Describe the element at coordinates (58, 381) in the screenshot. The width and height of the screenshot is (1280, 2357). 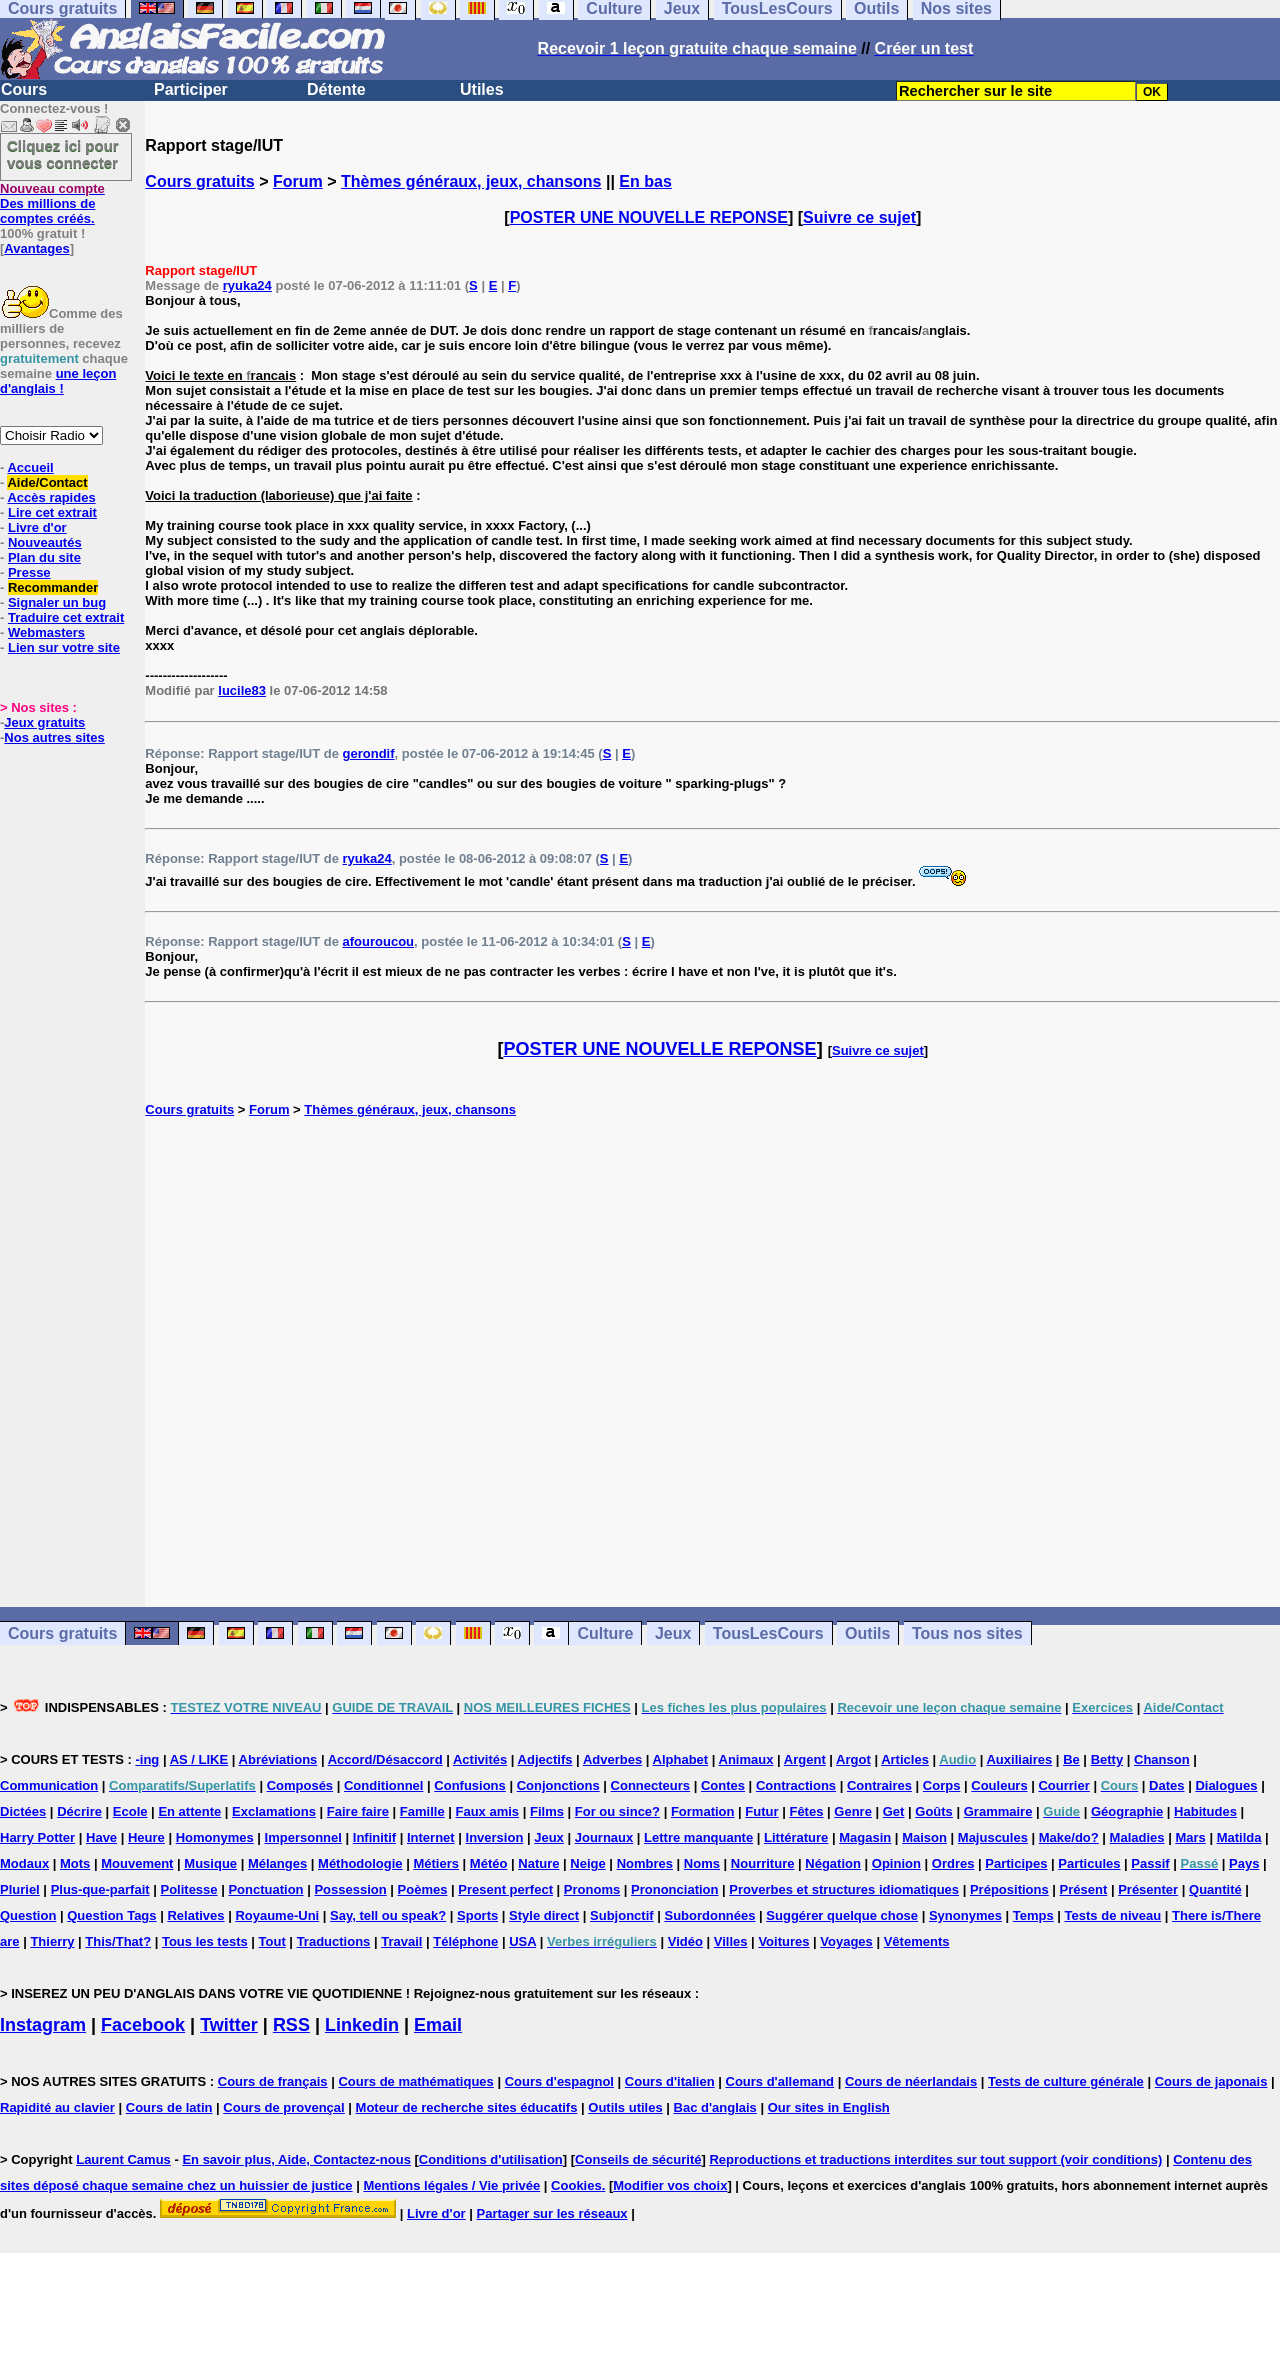
I see `une leçon d'anglais !` at that location.